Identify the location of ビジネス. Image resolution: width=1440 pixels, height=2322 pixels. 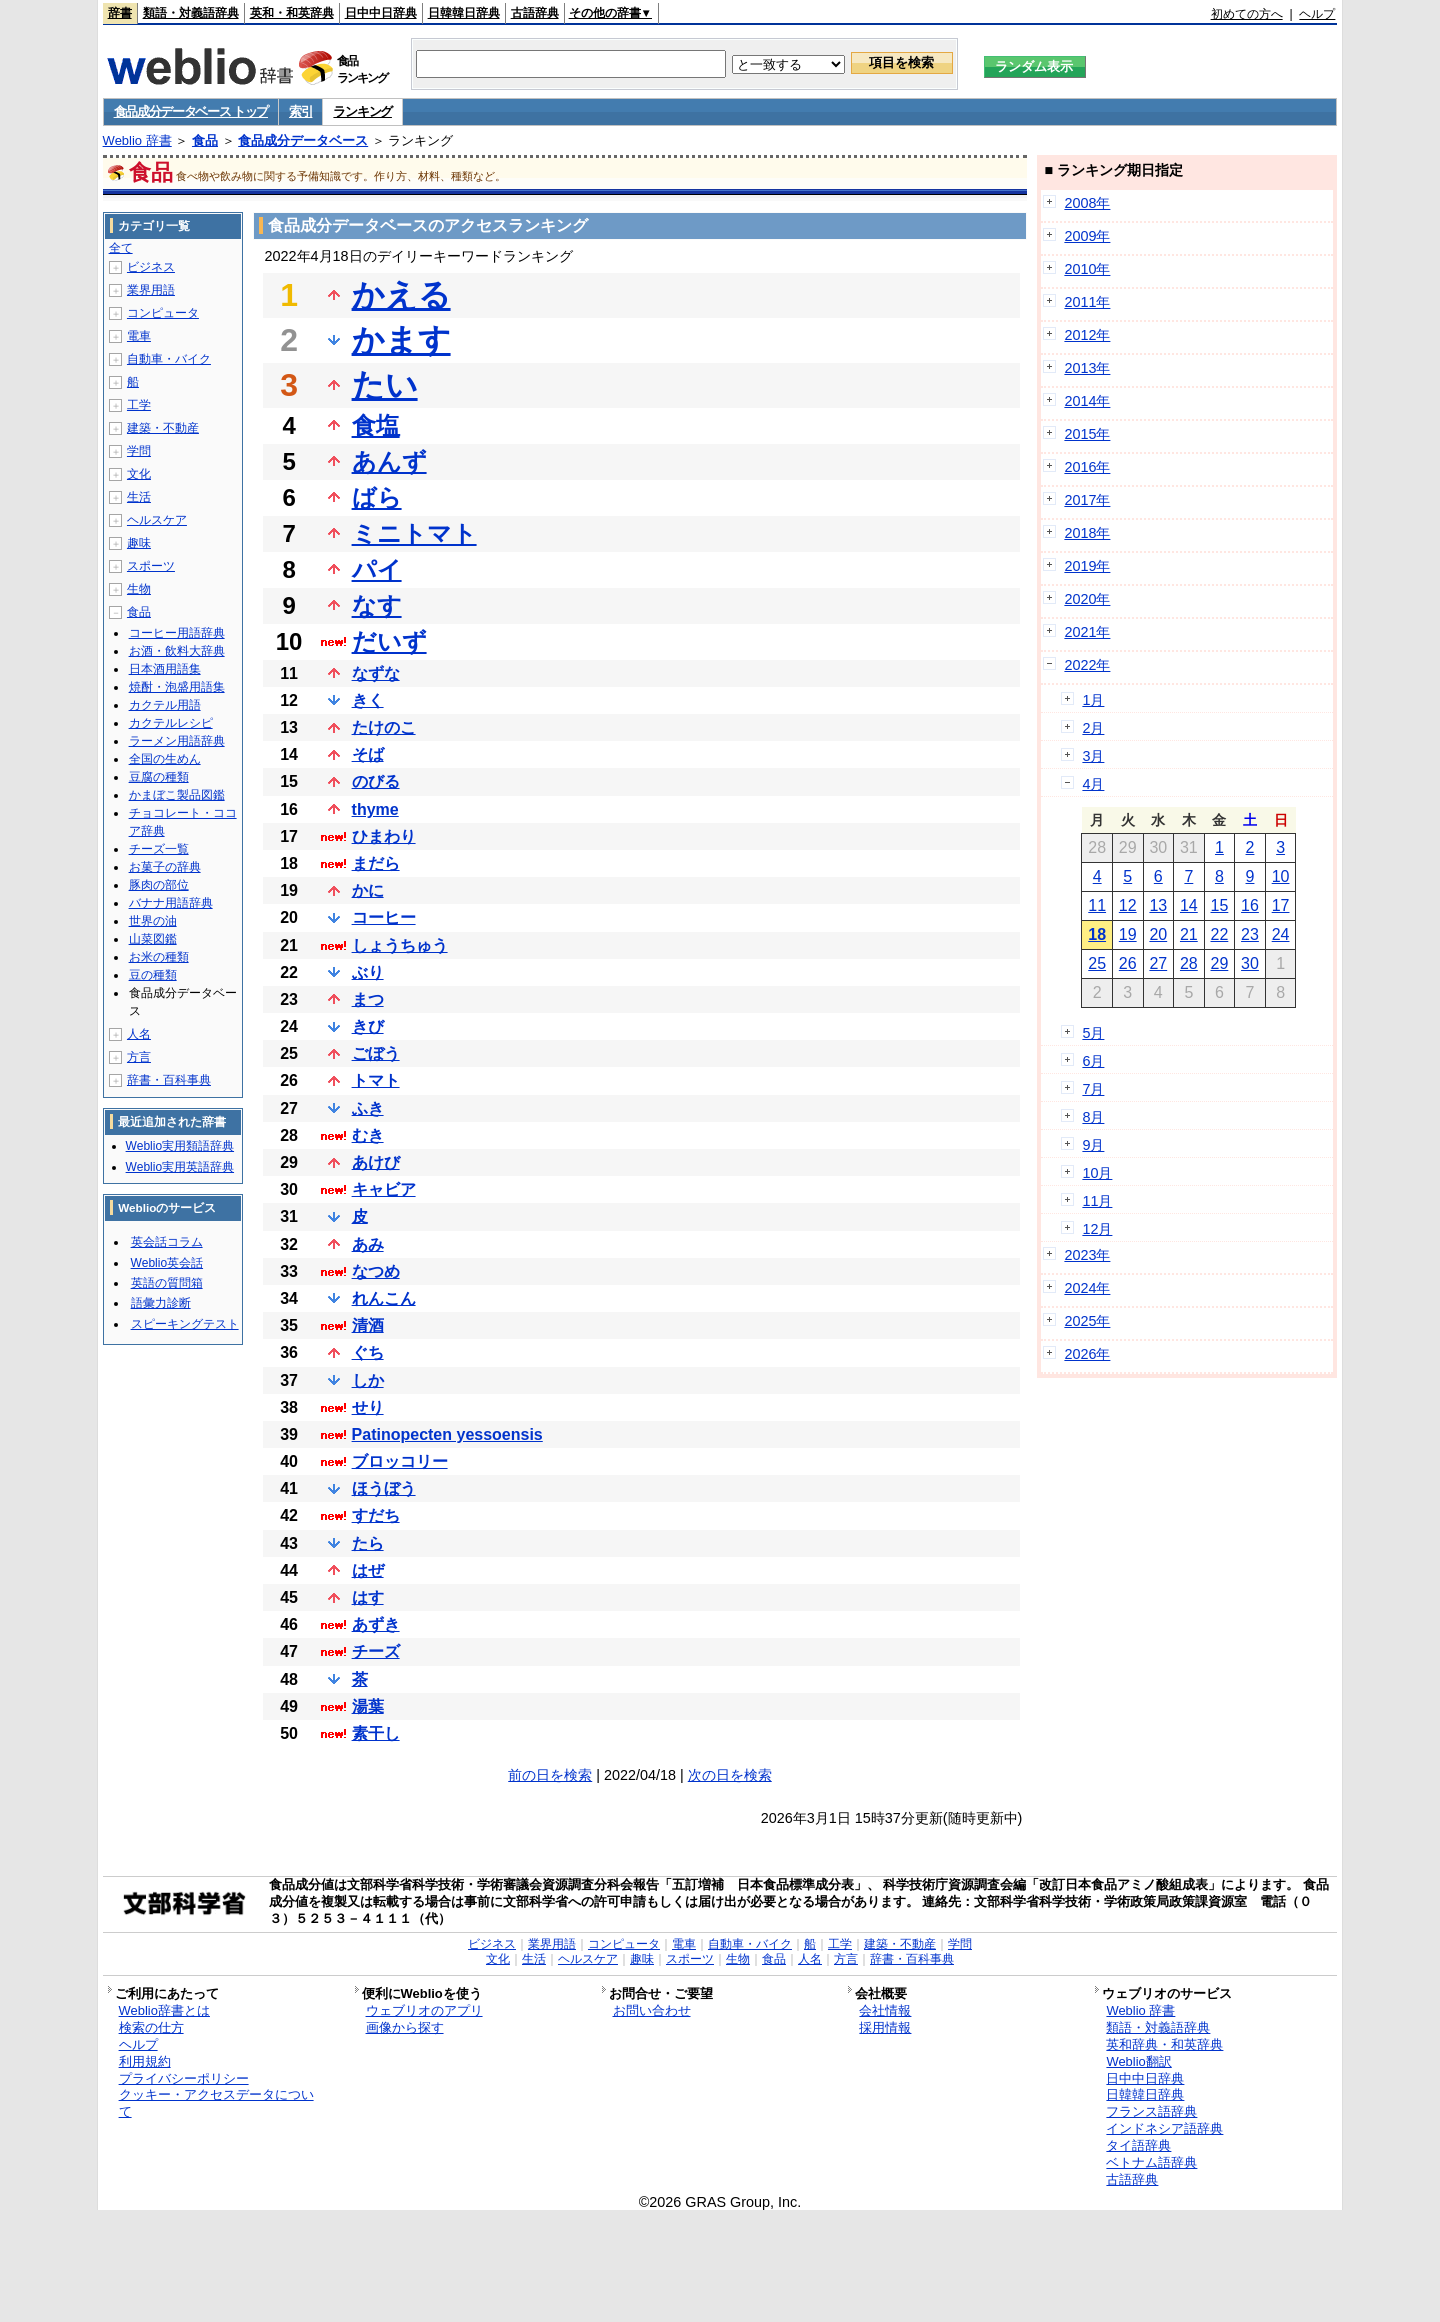
(151, 267).